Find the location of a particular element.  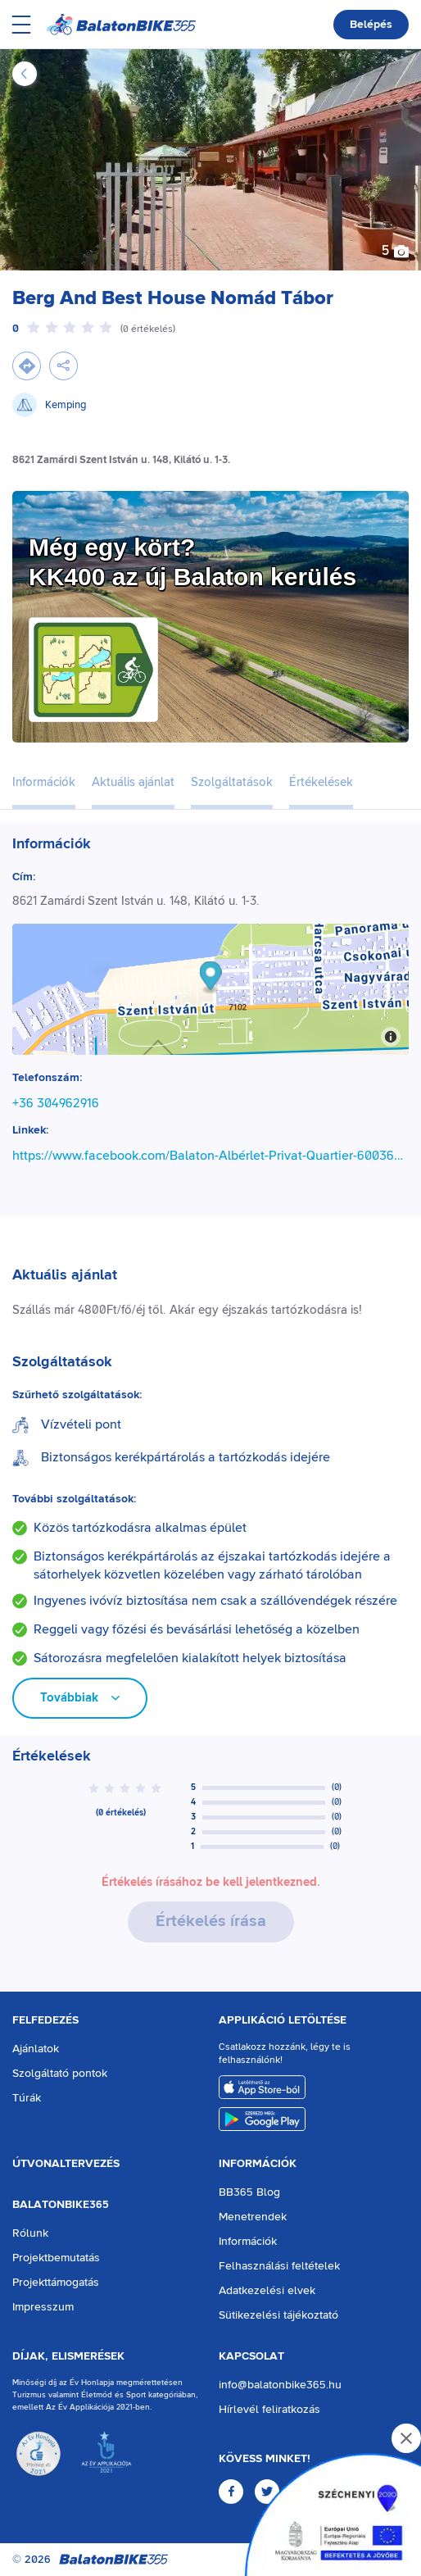

Felhasználási feltételek is located at coordinates (279, 2266).